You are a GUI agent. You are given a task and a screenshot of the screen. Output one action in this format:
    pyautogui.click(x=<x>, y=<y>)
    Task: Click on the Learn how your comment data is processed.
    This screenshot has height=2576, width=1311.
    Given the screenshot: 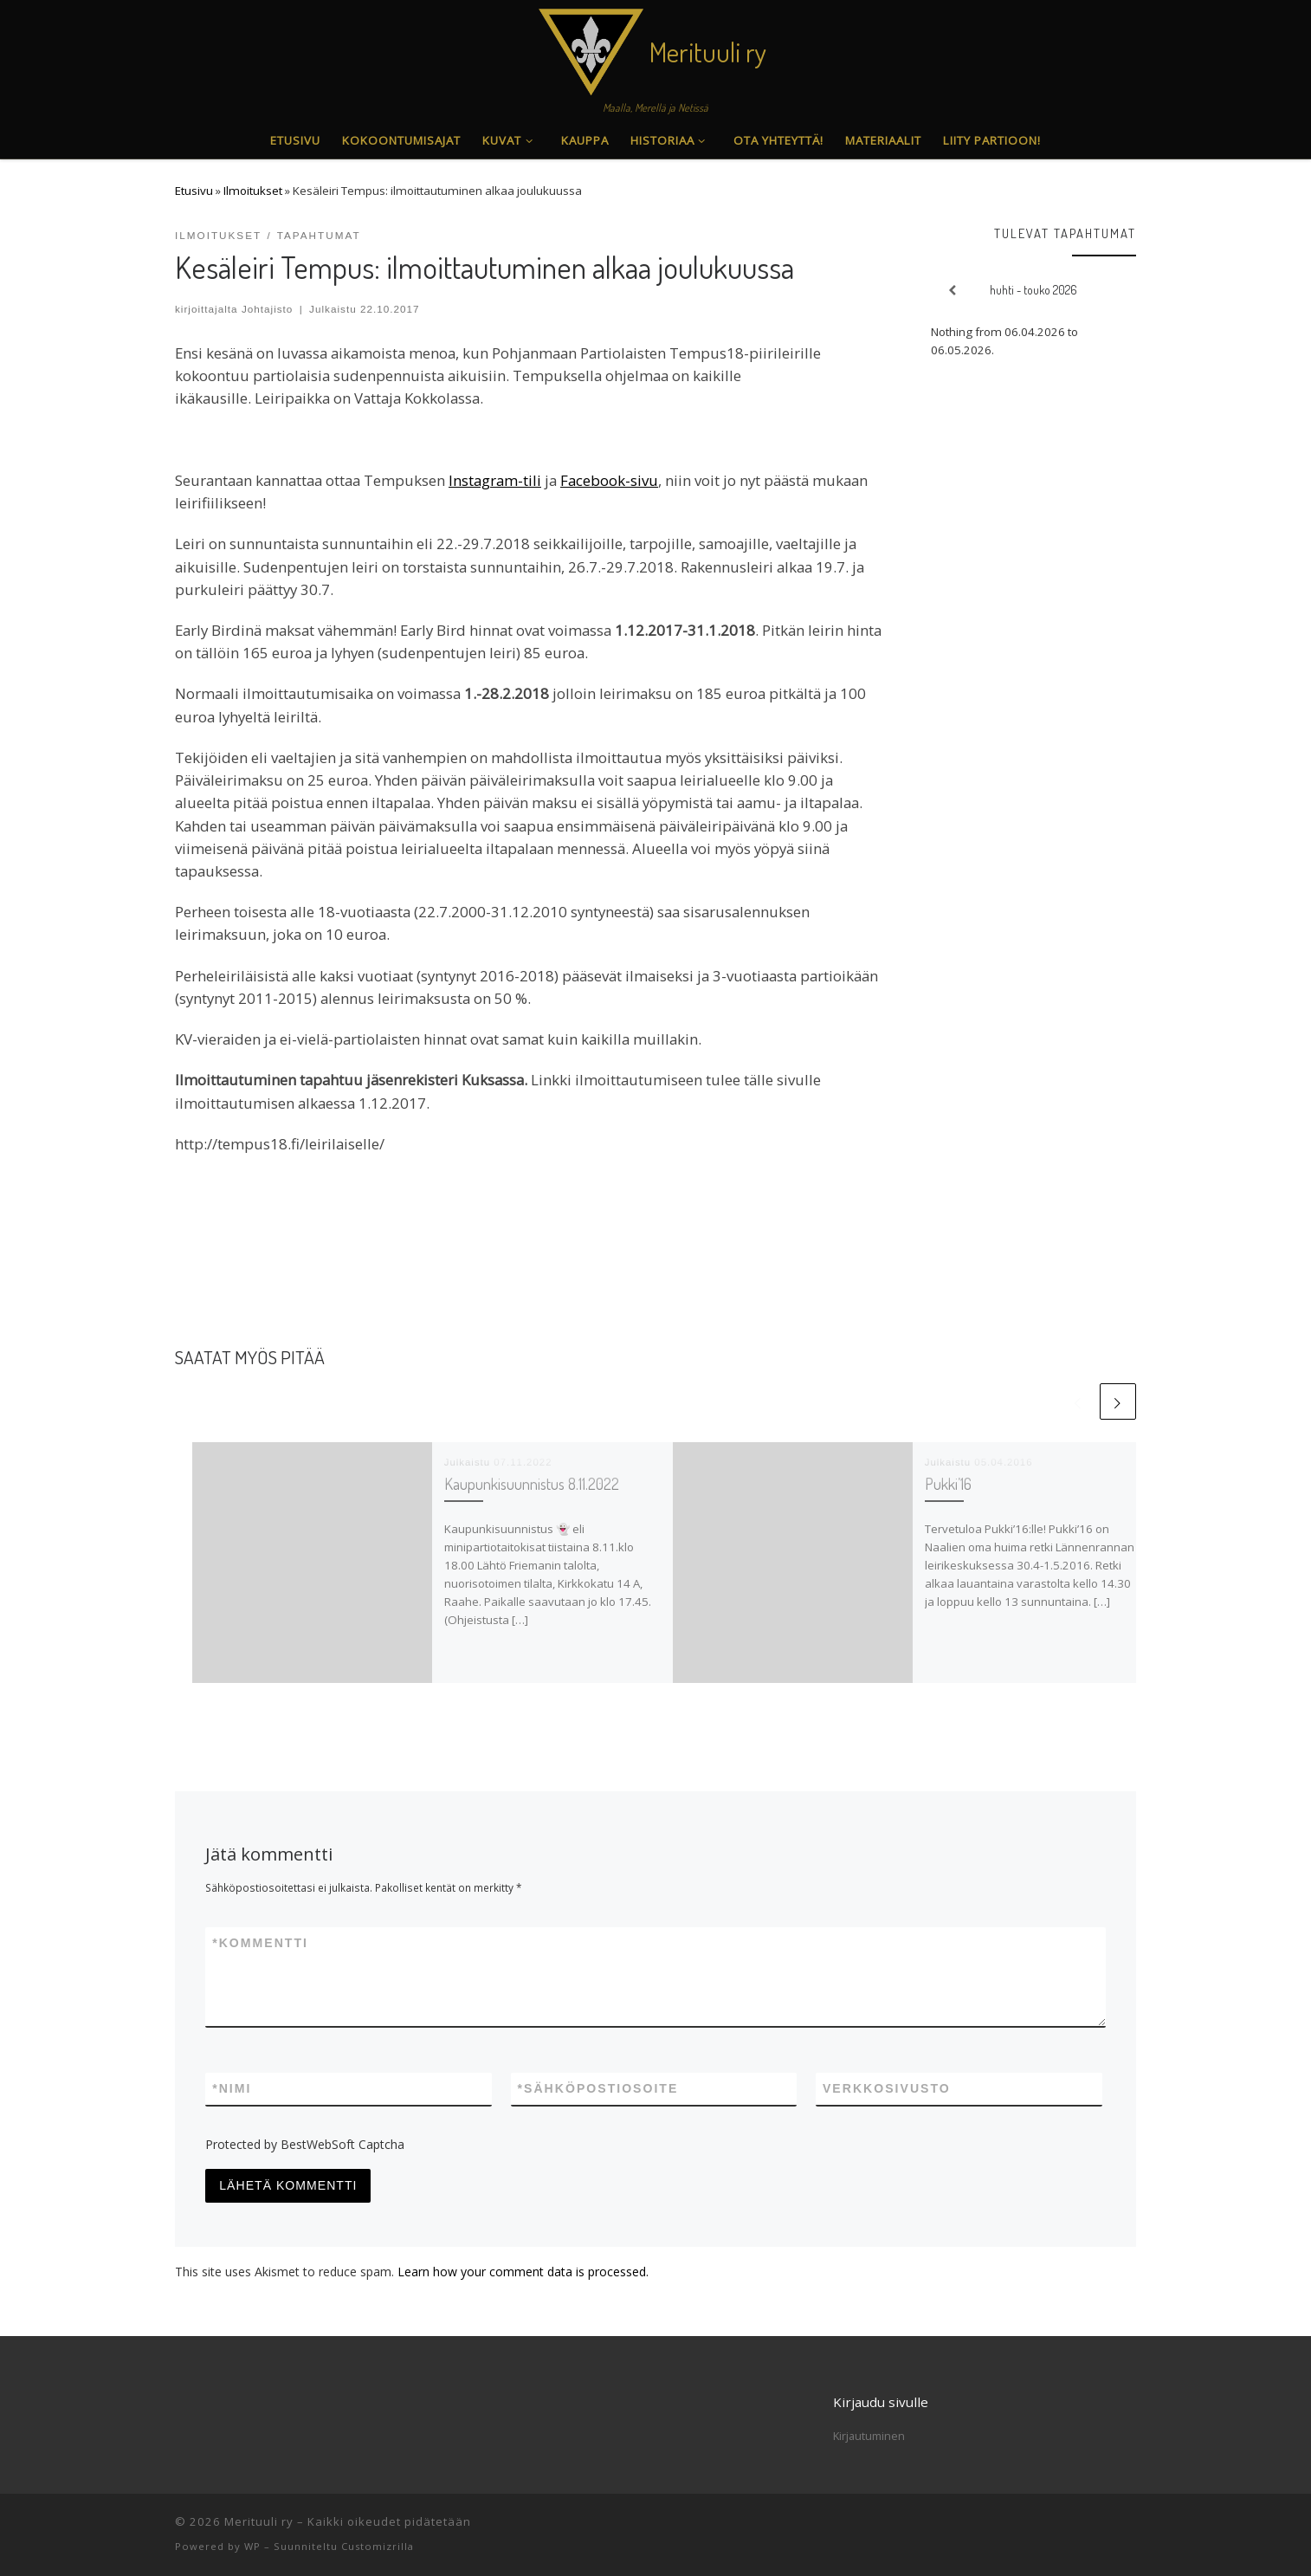 What is the action you would take?
    pyautogui.click(x=523, y=2271)
    